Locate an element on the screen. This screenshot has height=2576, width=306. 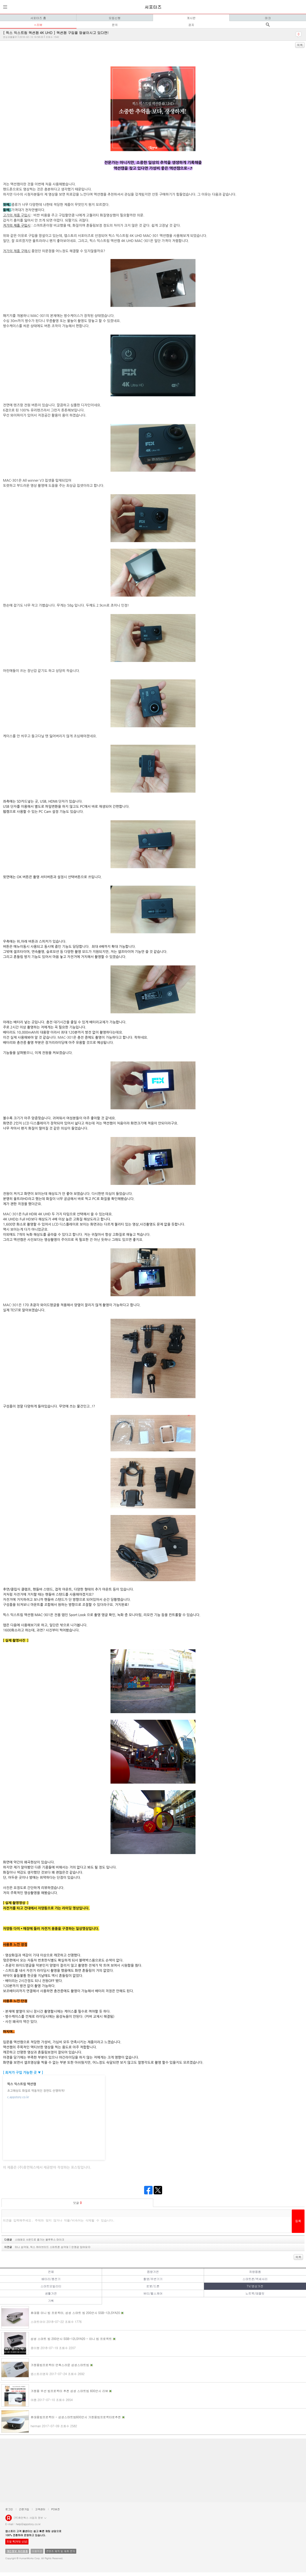
TV/영상가전 is located at coordinates (255, 2286).